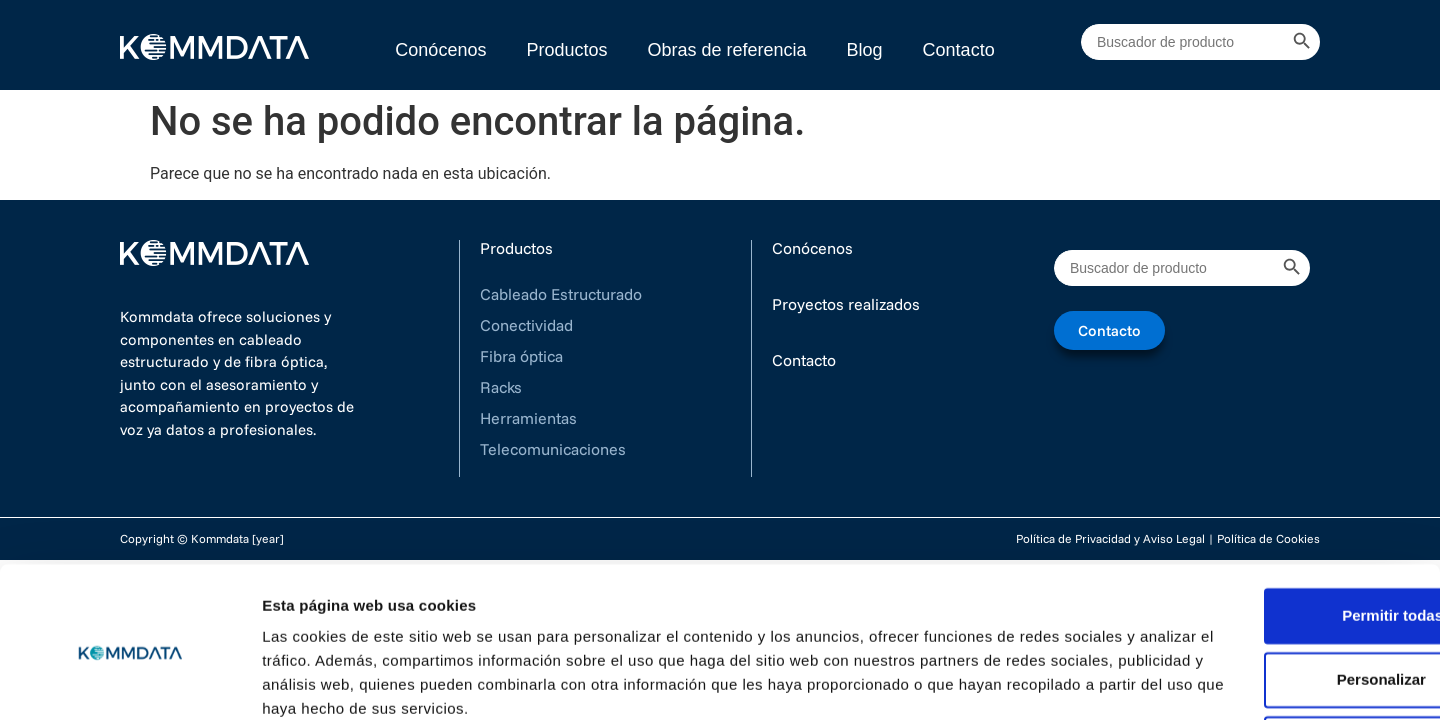 This screenshot has width=1440, height=720. Describe the element at coordinates (1273, 660) in the screenshot. I see `Denegar` at that location.